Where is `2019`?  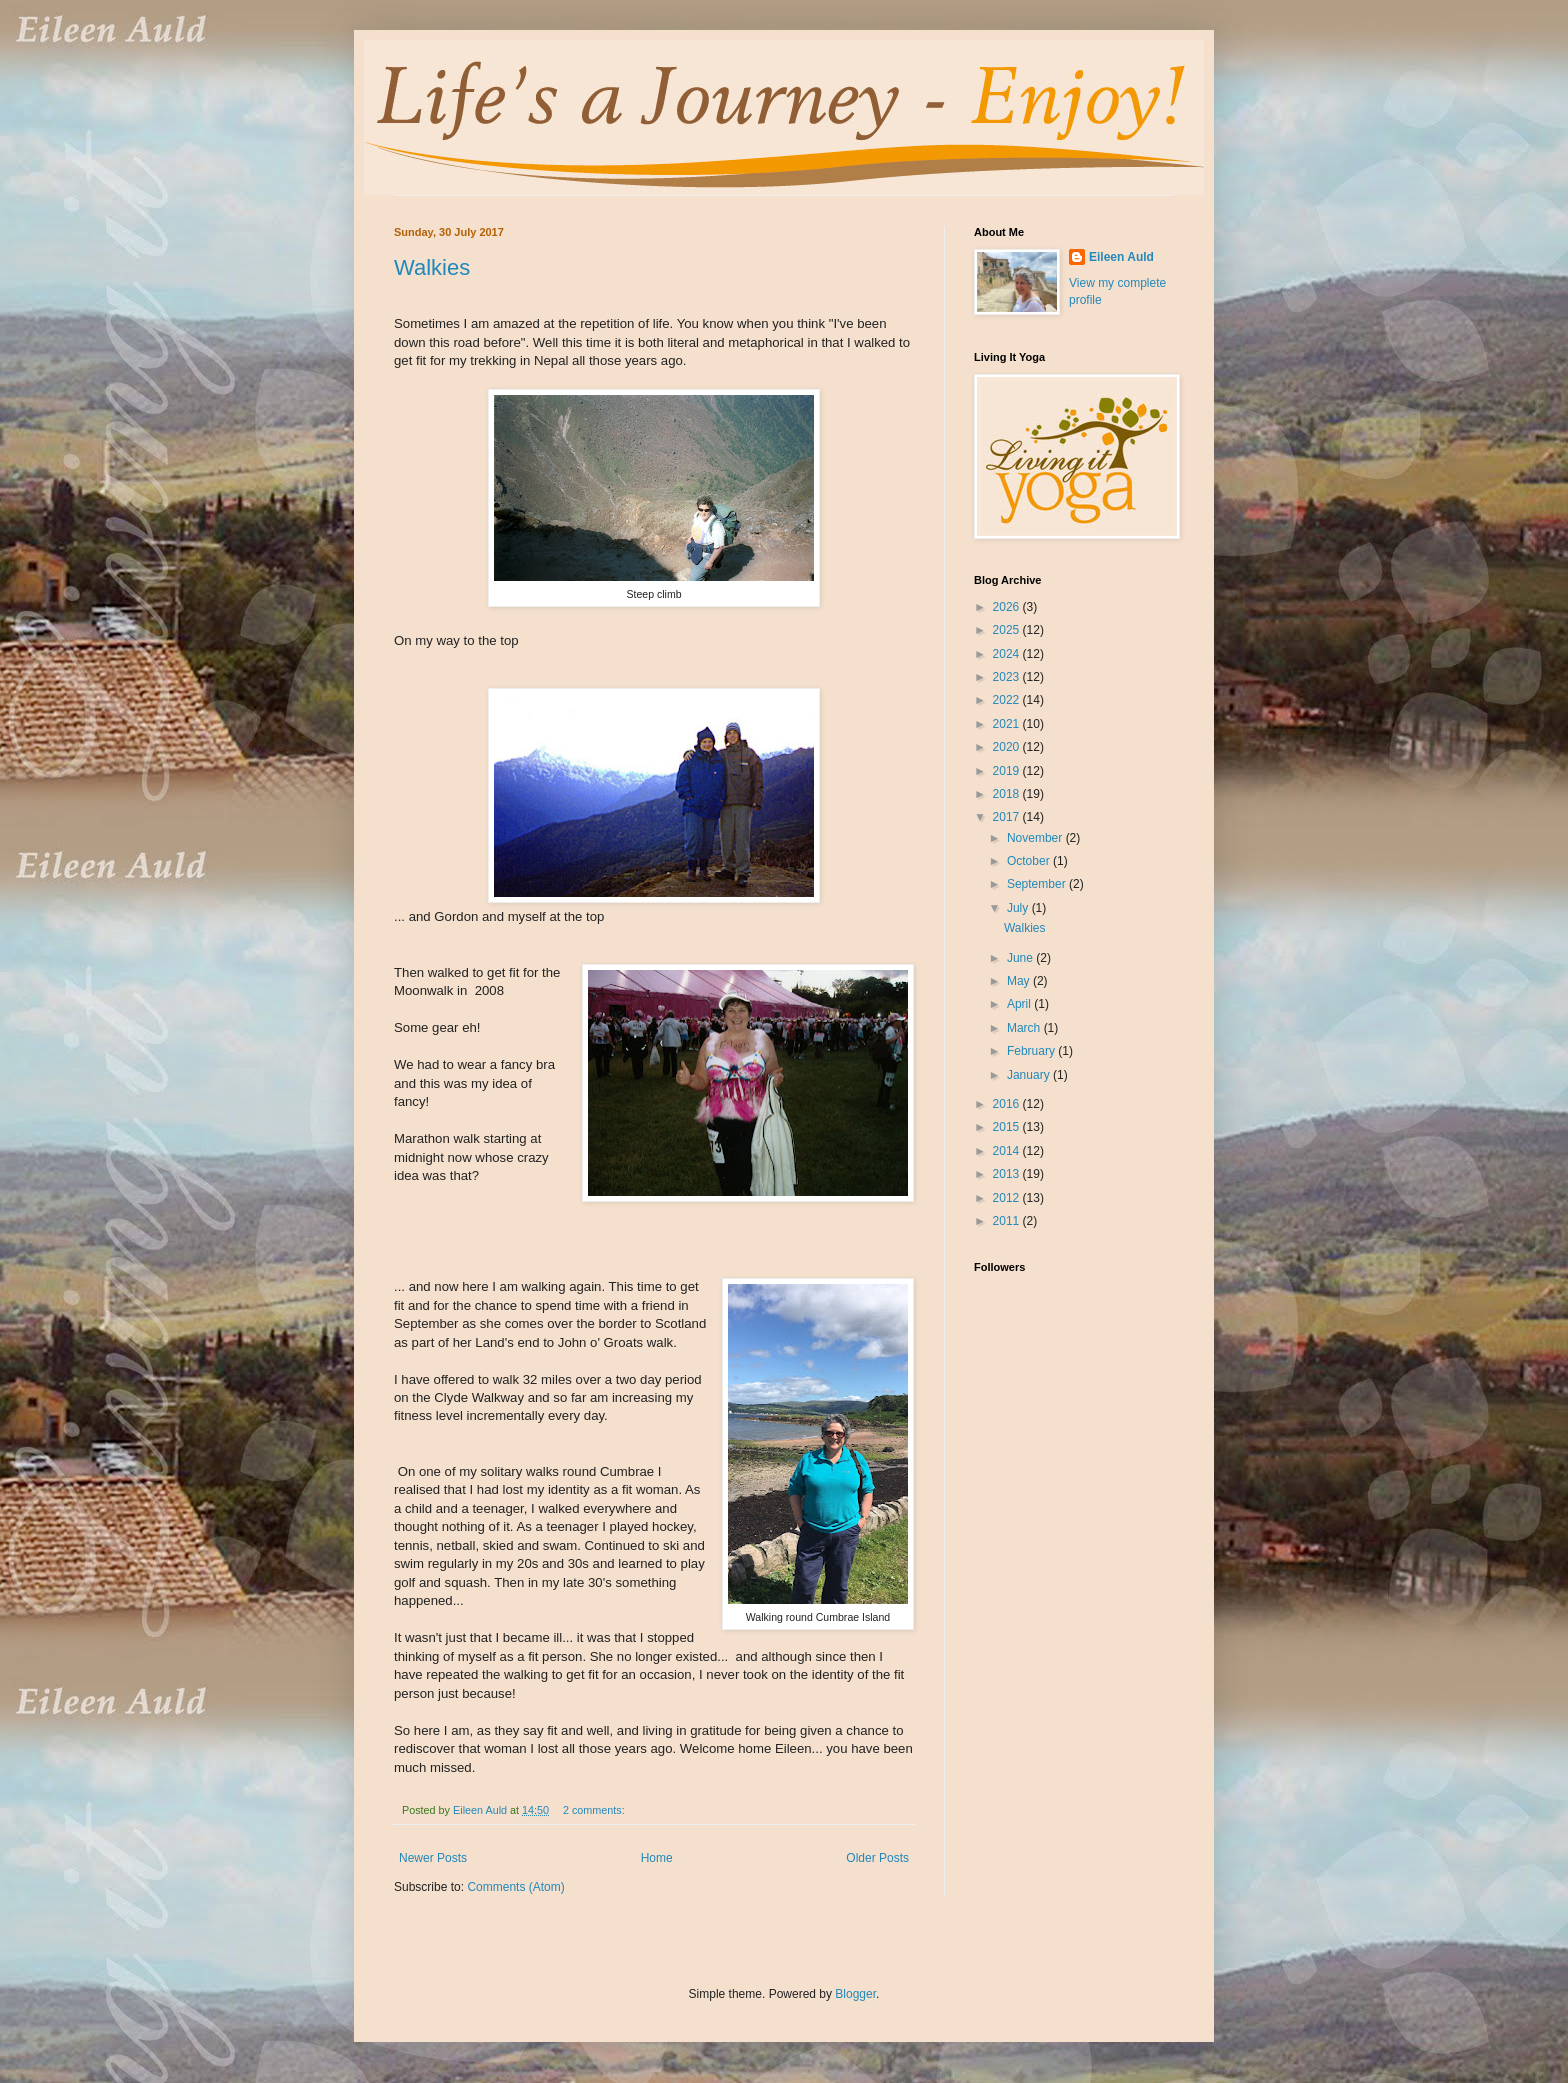
2019 is located at coordinates (1008, 771).